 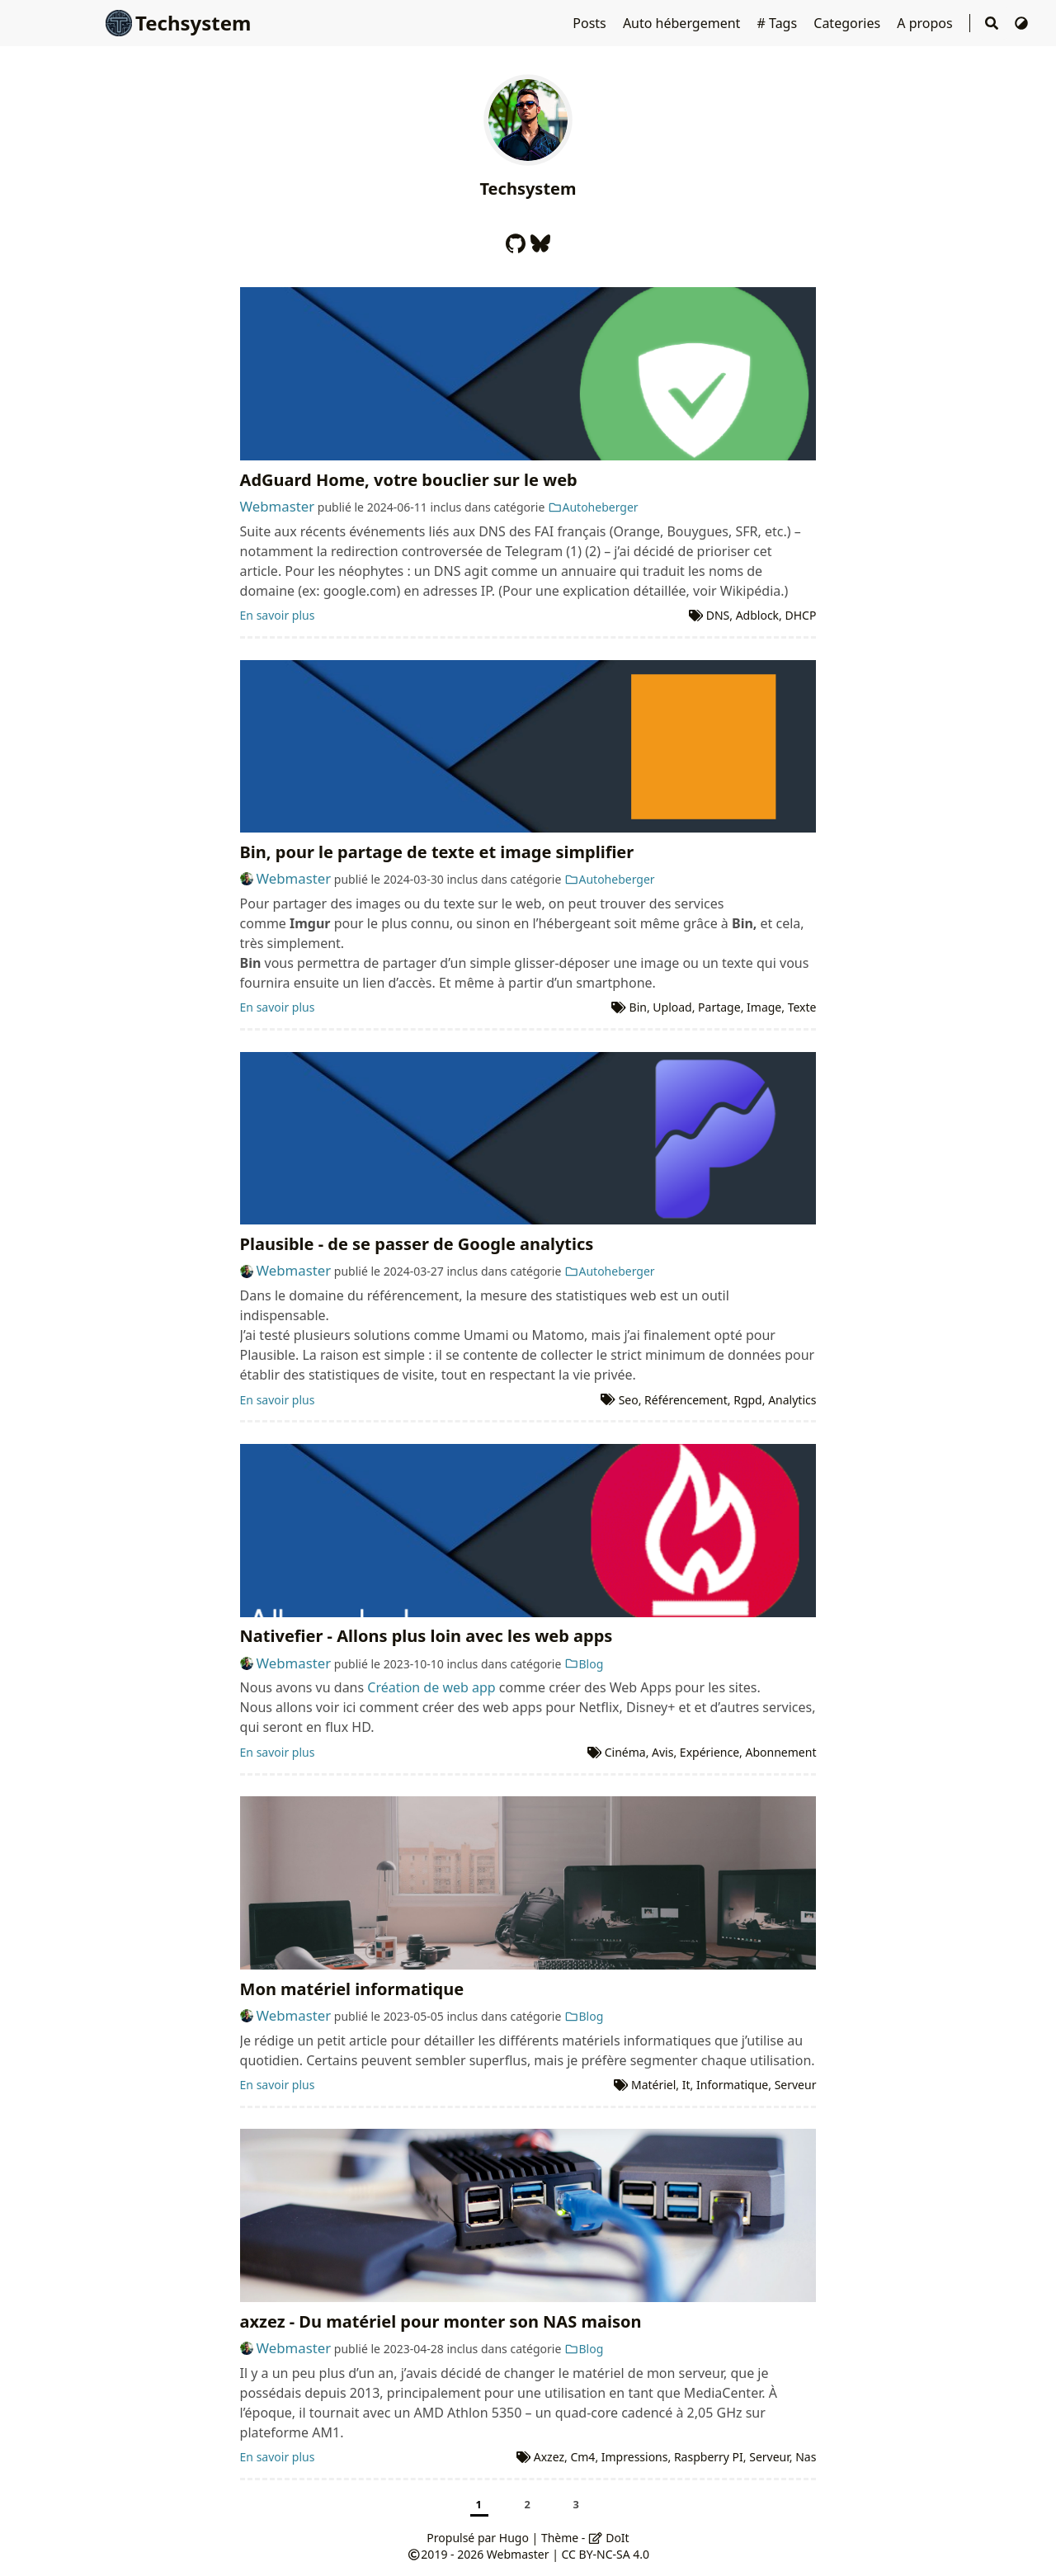 I want to click on Partage, so click(x=719, y=1007).